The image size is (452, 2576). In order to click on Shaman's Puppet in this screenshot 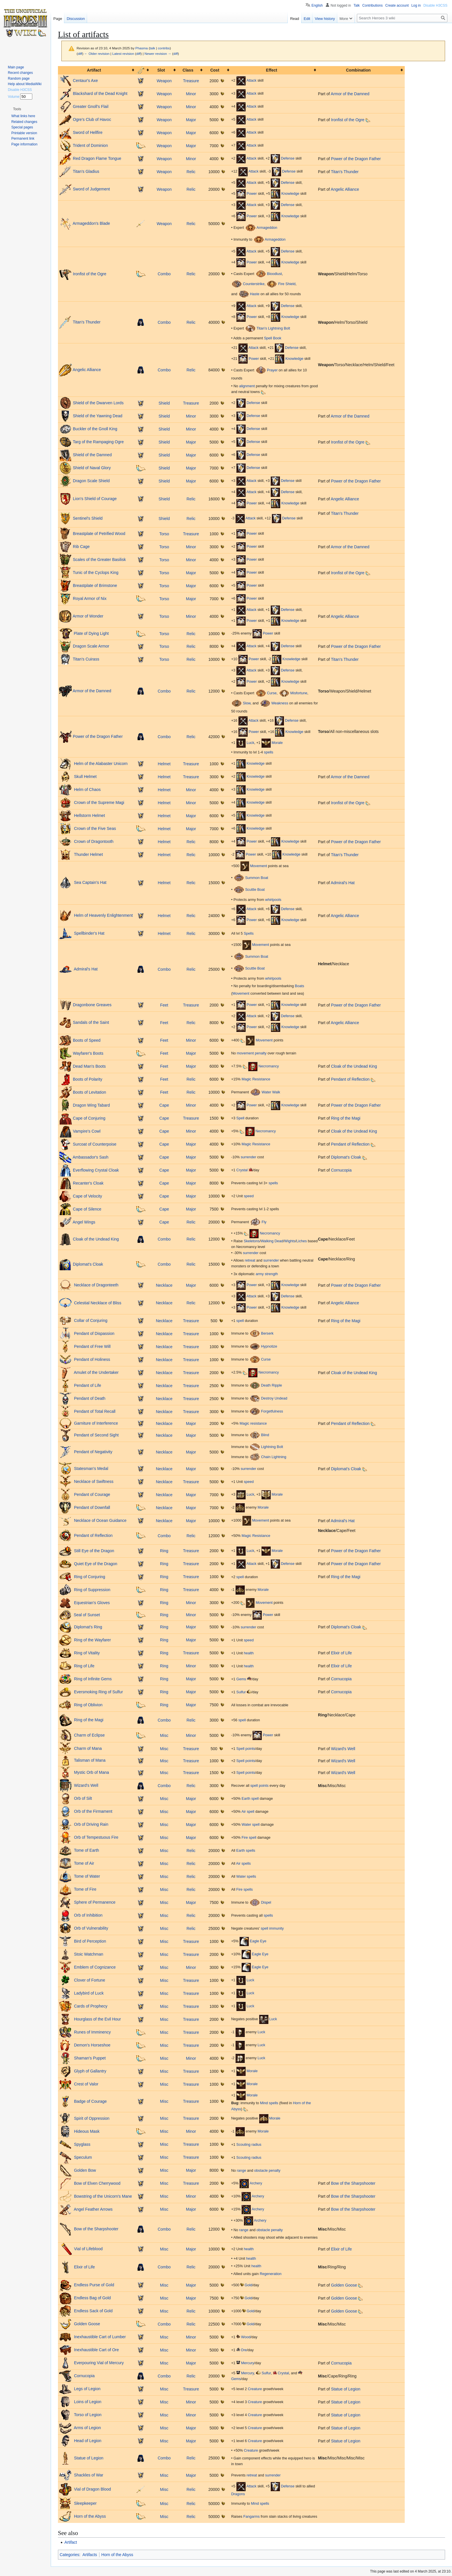, I will do `click(89, 2058)`.